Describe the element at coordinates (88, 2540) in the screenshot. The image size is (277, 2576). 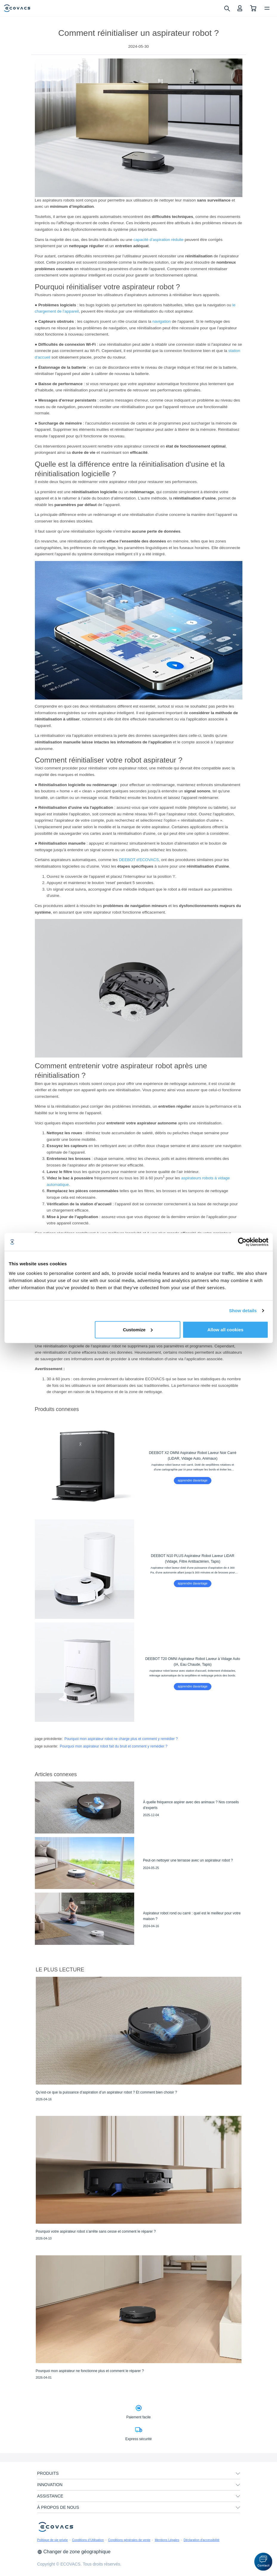
I see `Conditions d’Utilisation` at that location.